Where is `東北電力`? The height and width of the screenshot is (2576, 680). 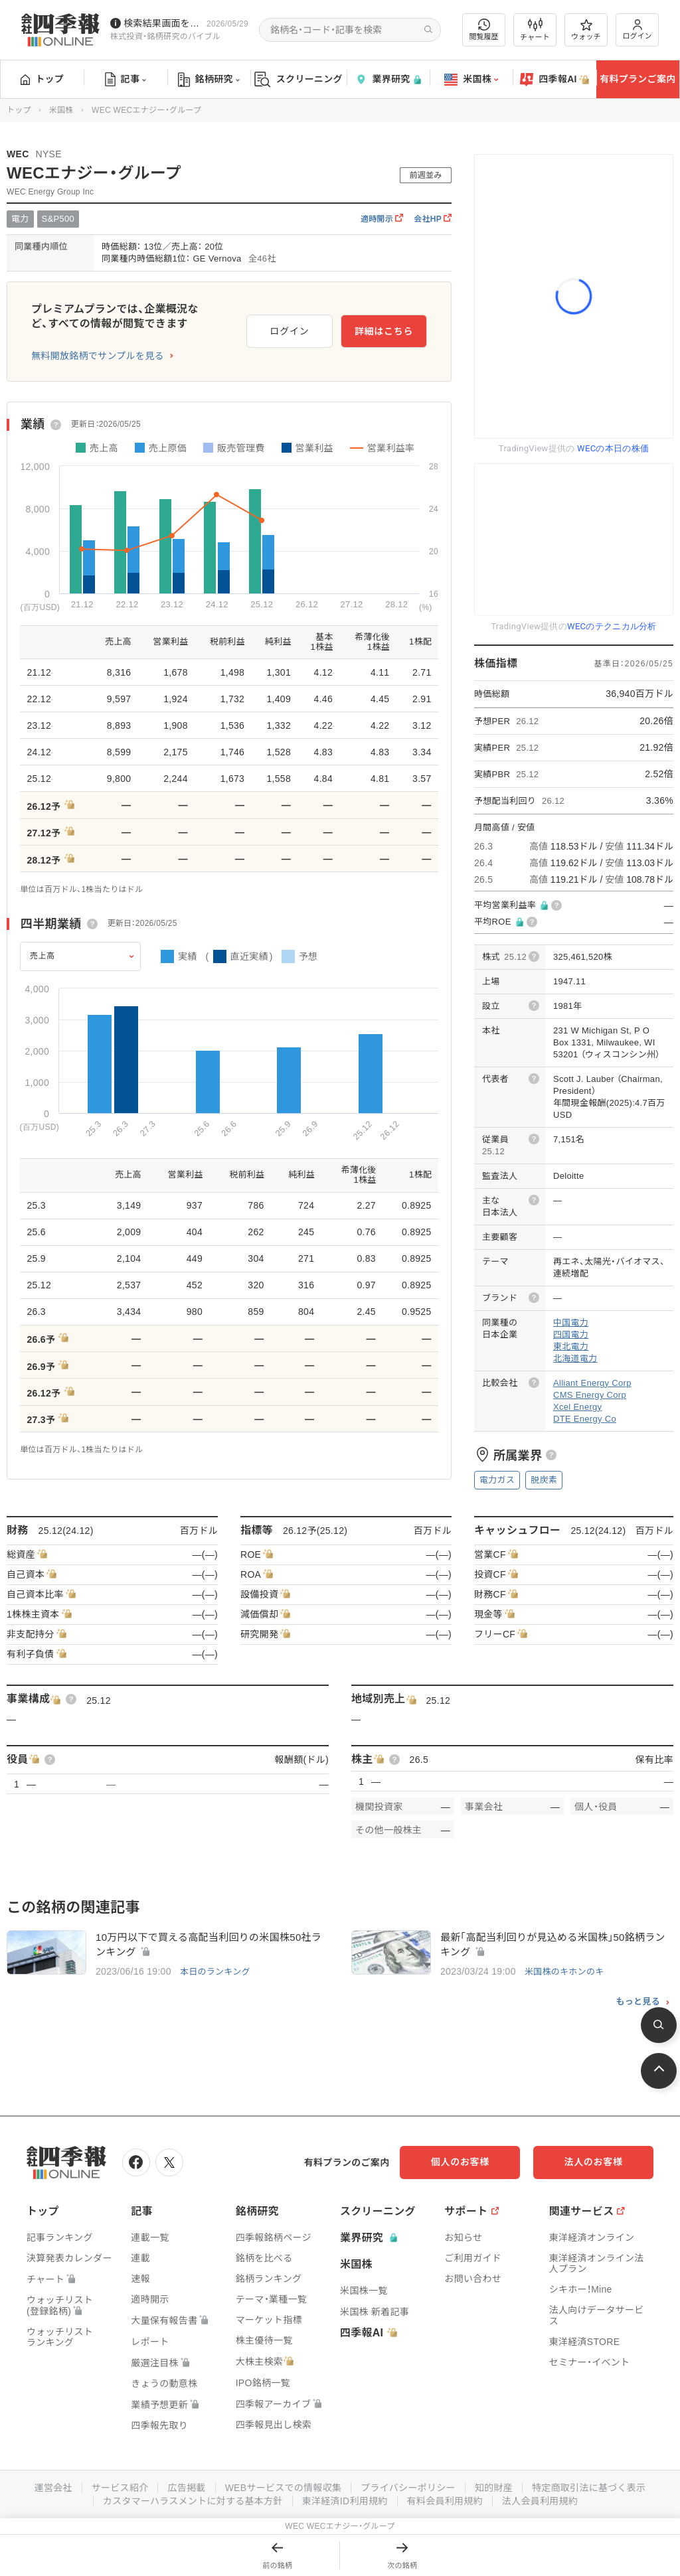 東北電力 is located at coordinates (570, 1346).